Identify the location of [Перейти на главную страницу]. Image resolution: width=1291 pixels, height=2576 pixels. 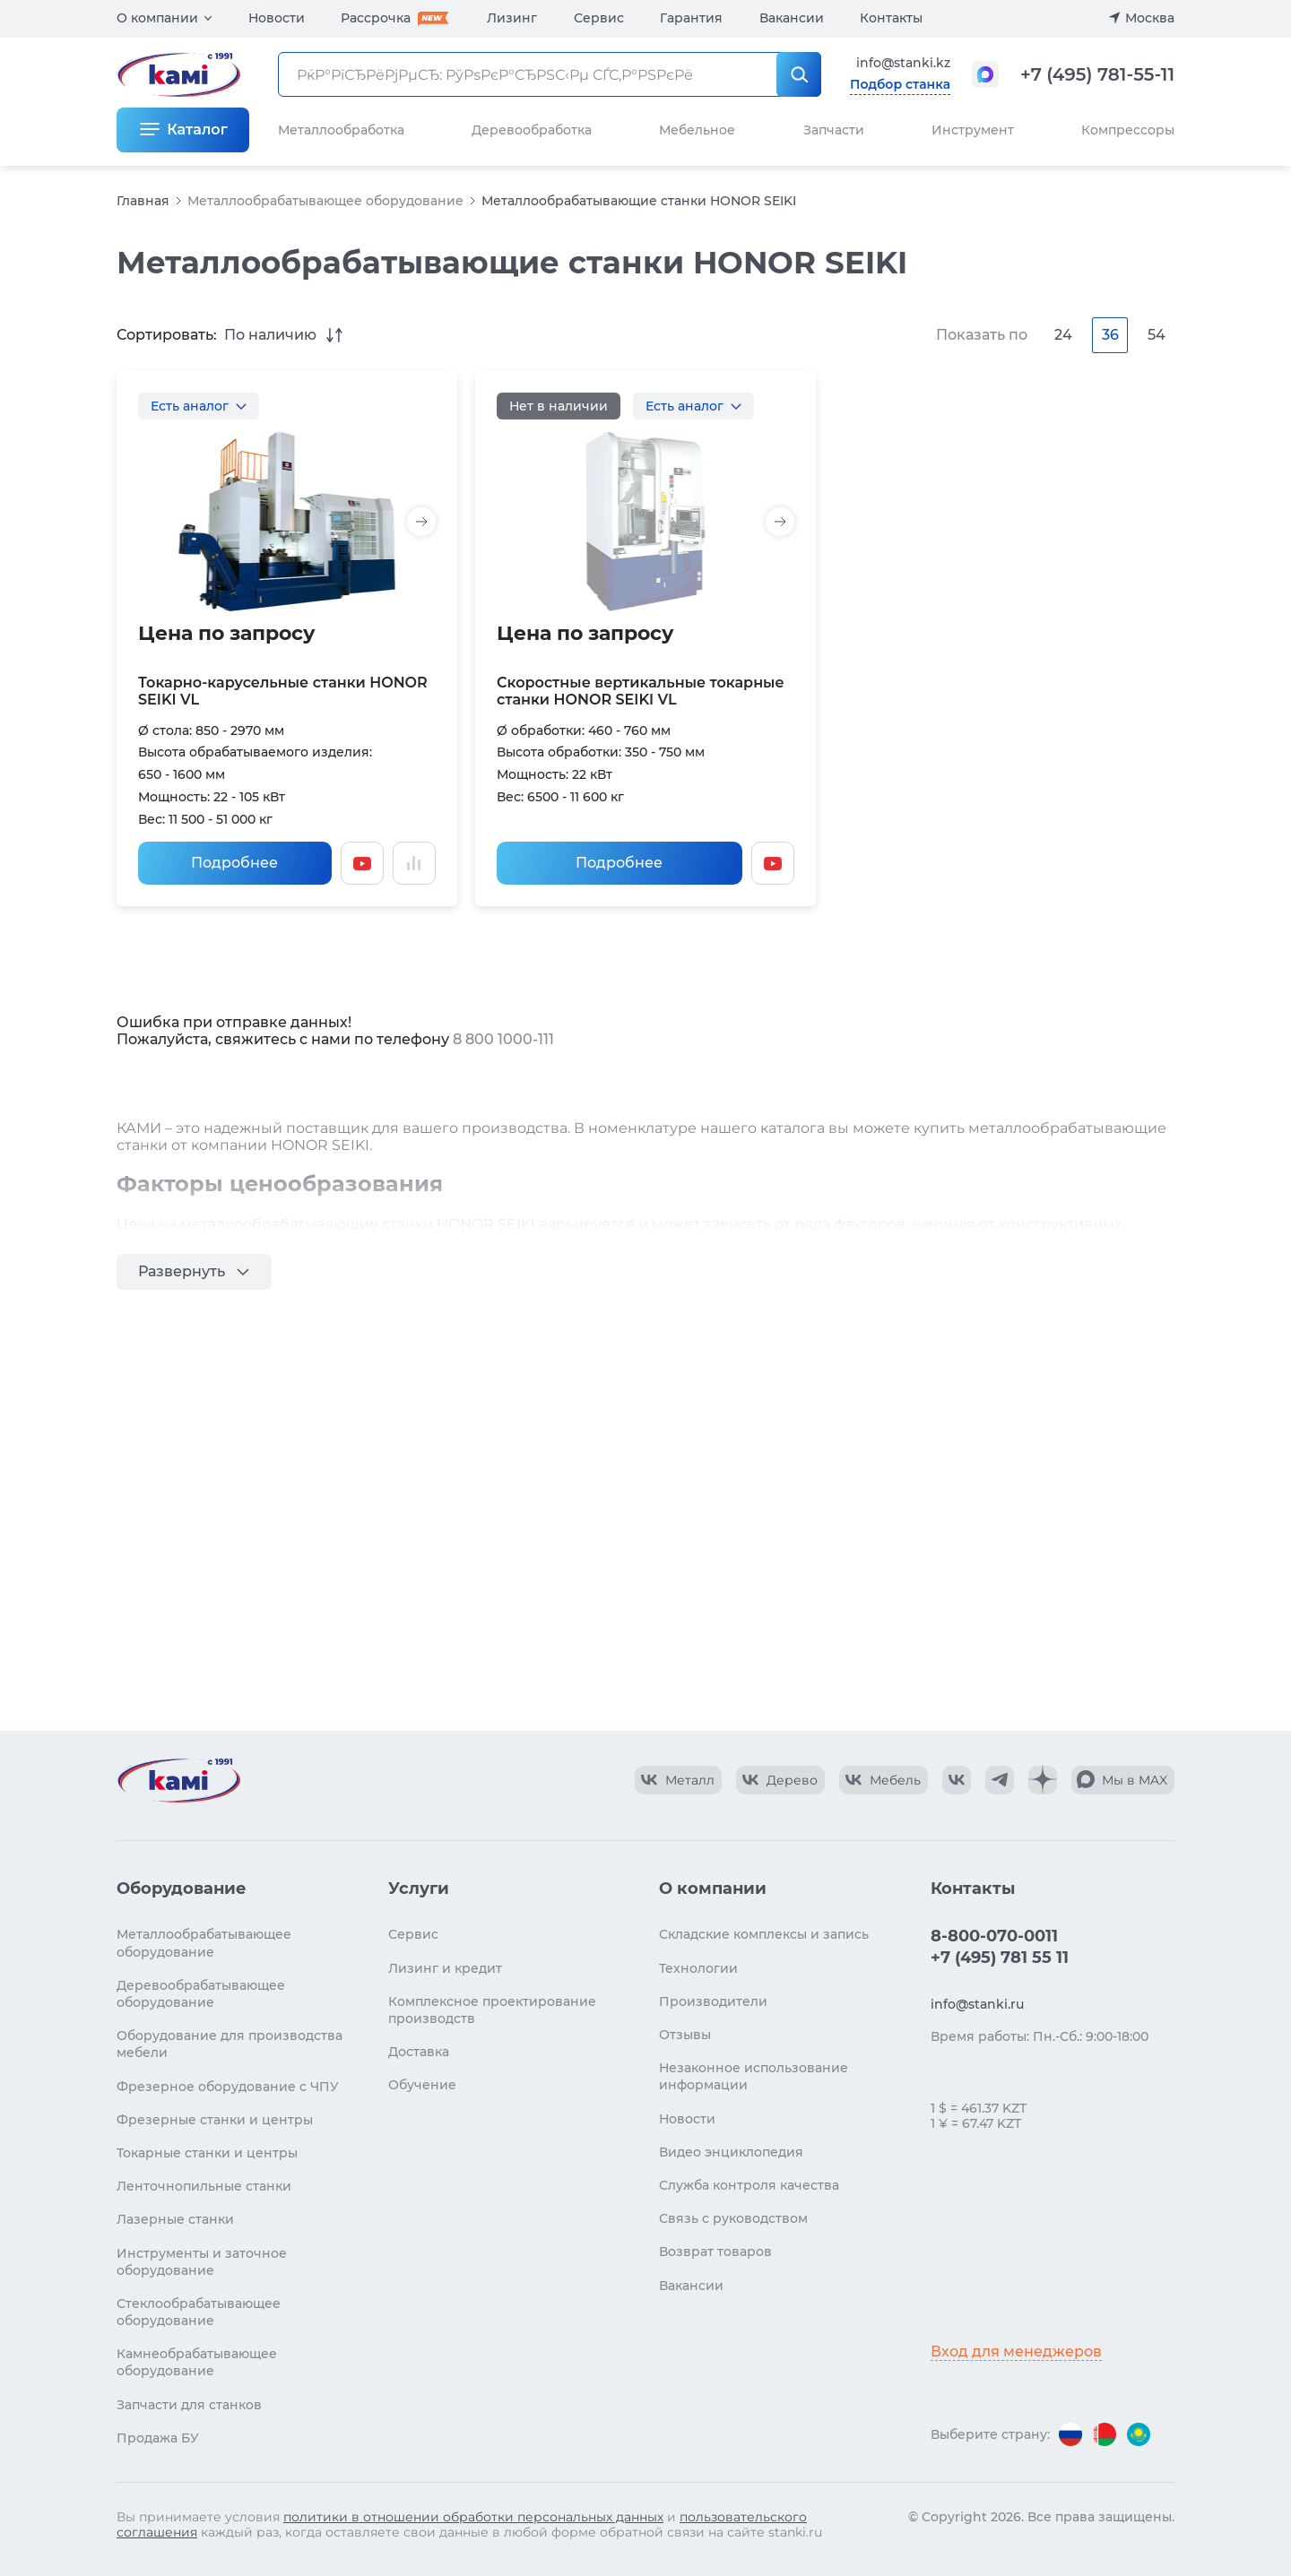
(178, 1780).